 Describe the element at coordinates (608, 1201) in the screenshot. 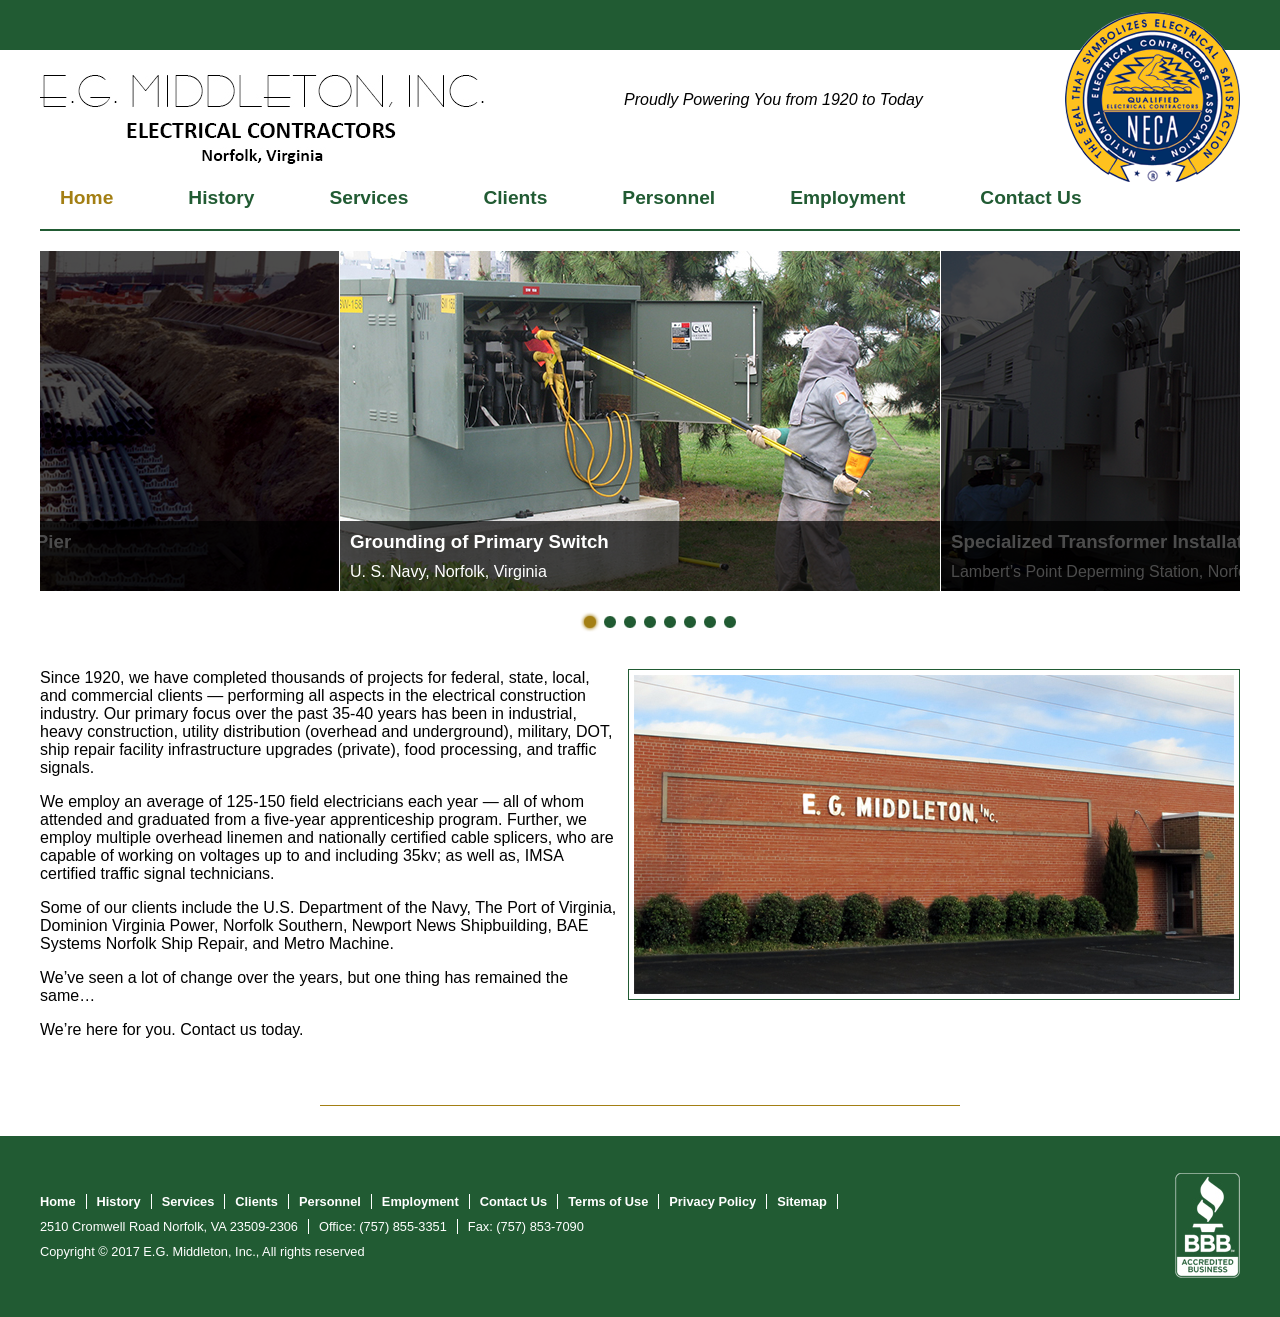

I see `Terms of Use` at that location.